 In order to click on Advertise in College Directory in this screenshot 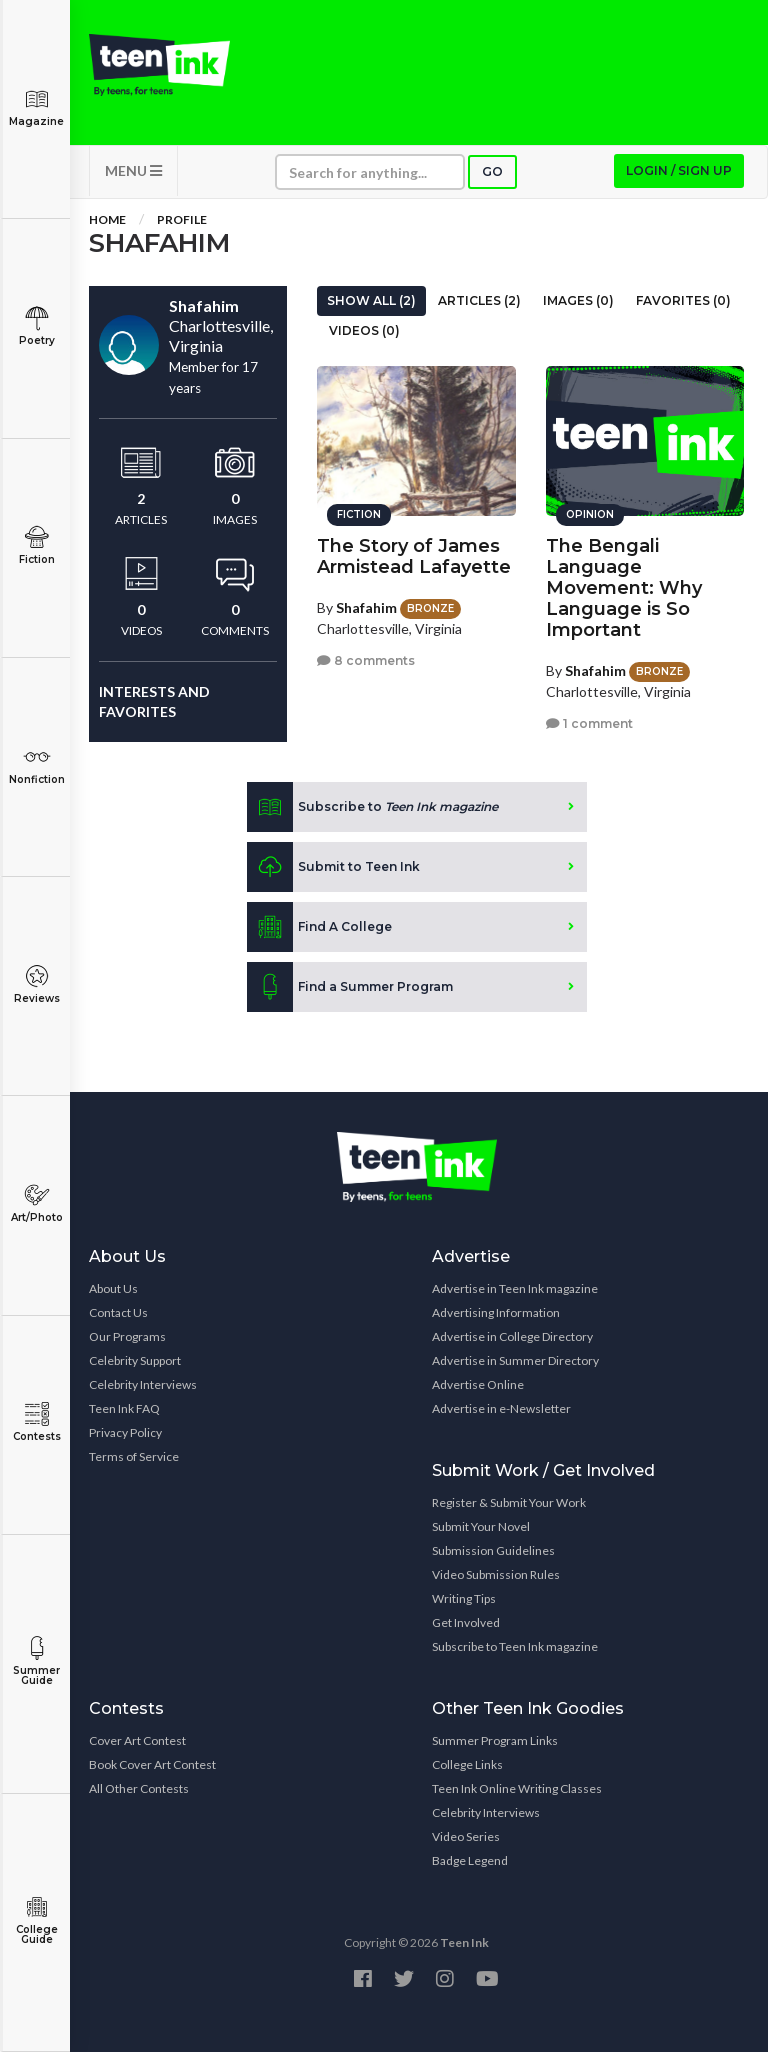, I will do `click(512, 1336)`.